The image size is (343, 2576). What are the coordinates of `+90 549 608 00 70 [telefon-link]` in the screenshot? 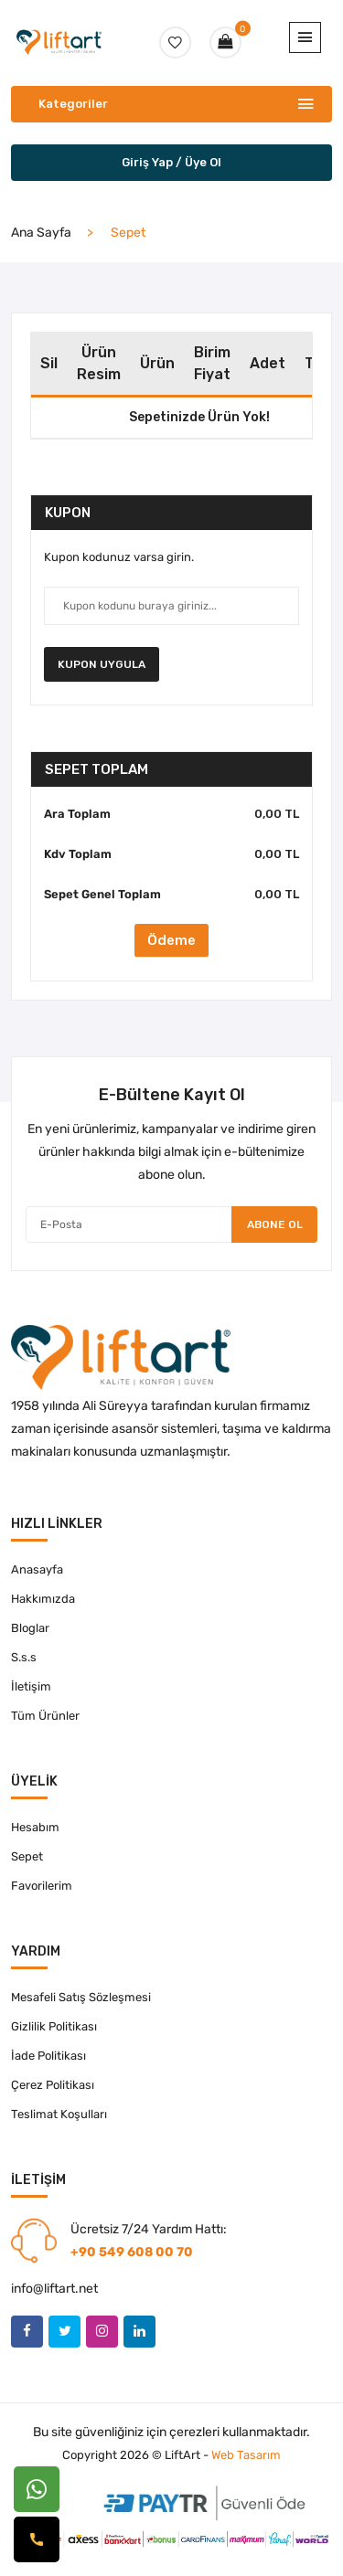 It's located at (131, 2252).